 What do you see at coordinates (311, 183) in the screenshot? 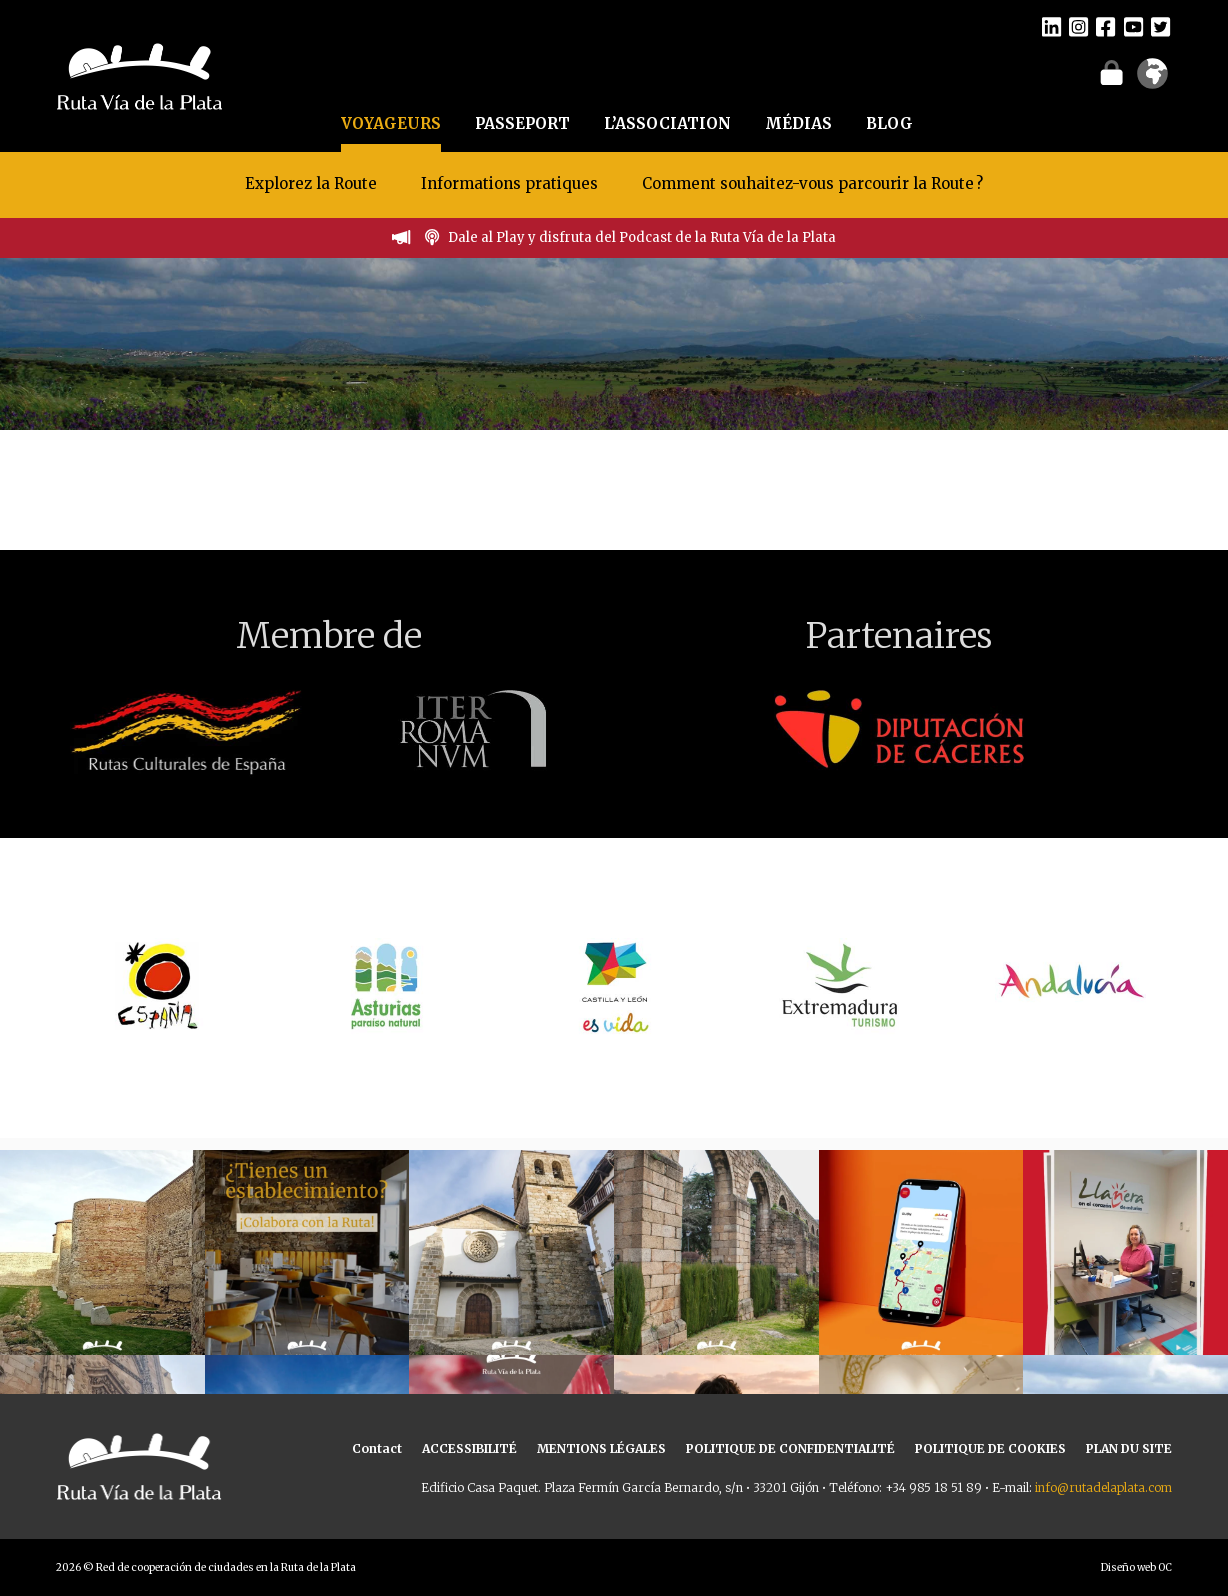
I see `Explorez la Route` at bounding box center [311, 183].